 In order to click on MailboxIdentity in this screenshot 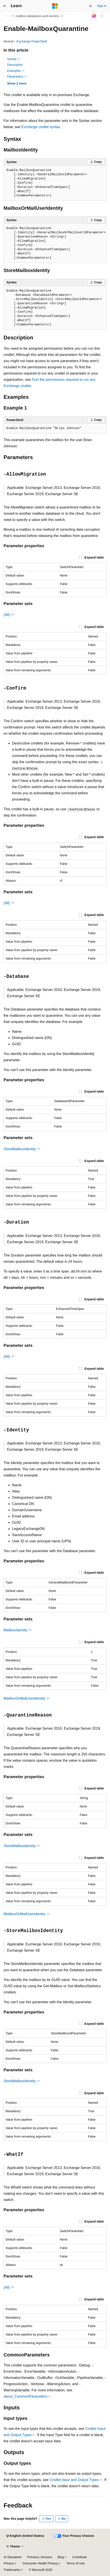, I will do `click(18, 1630)`.